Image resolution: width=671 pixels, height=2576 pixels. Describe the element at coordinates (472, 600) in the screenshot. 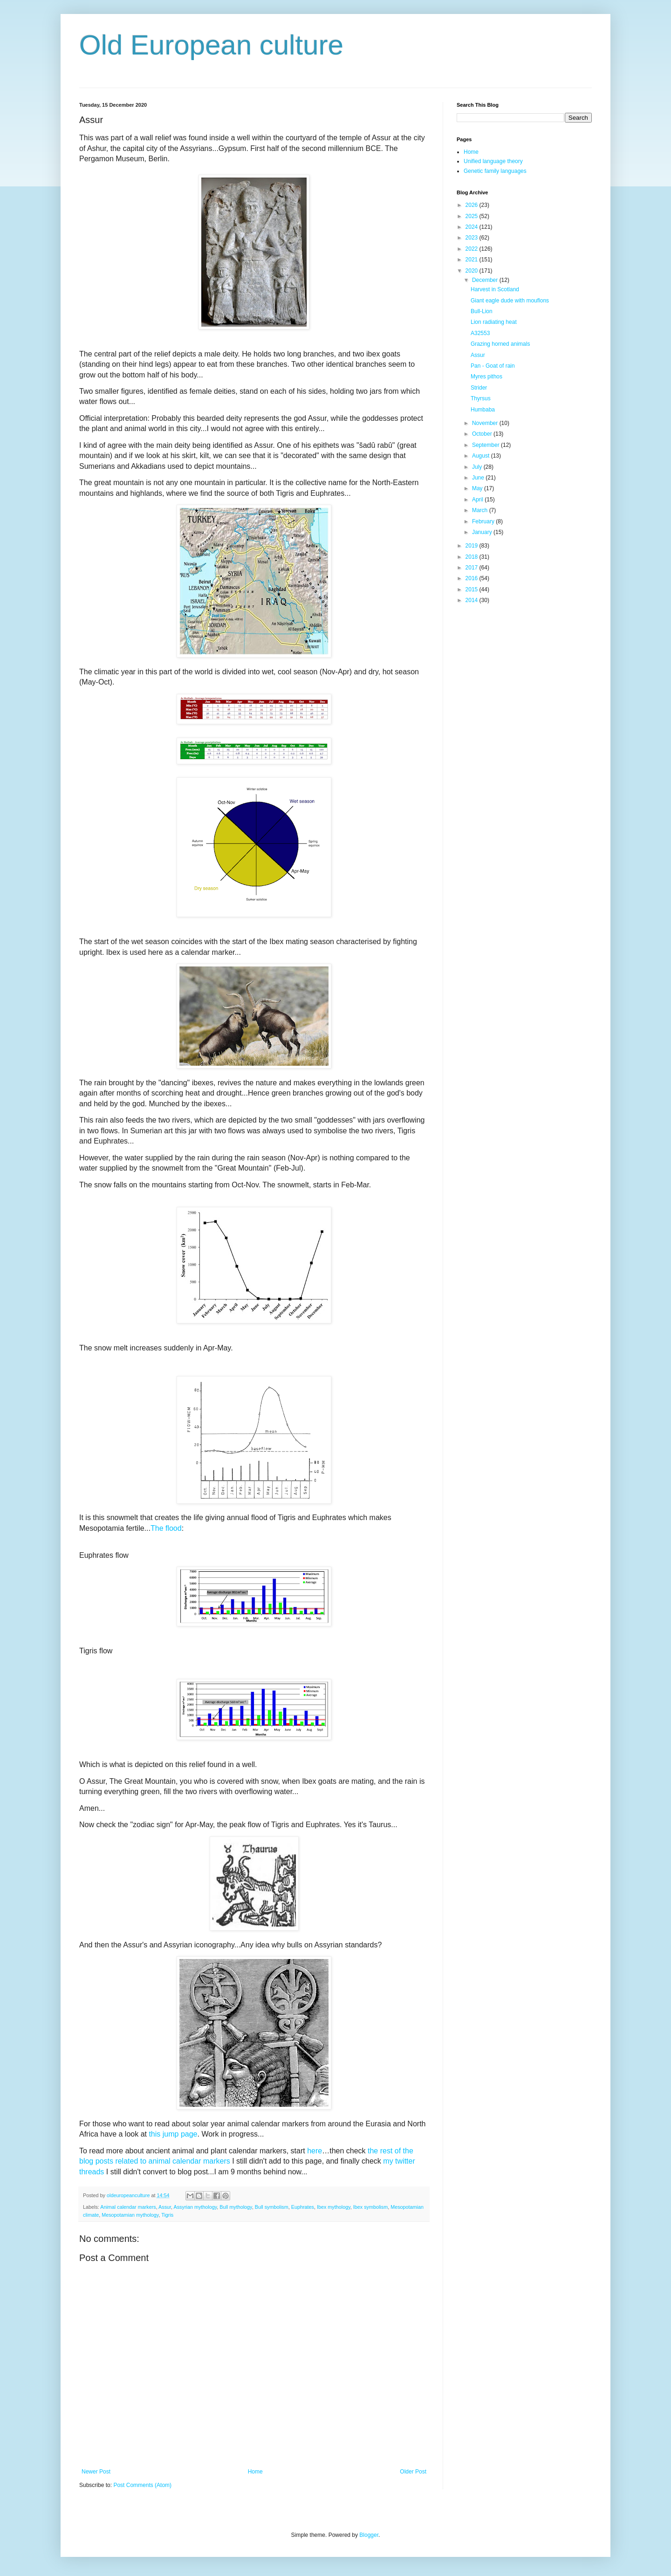

I see `2014` at that location.